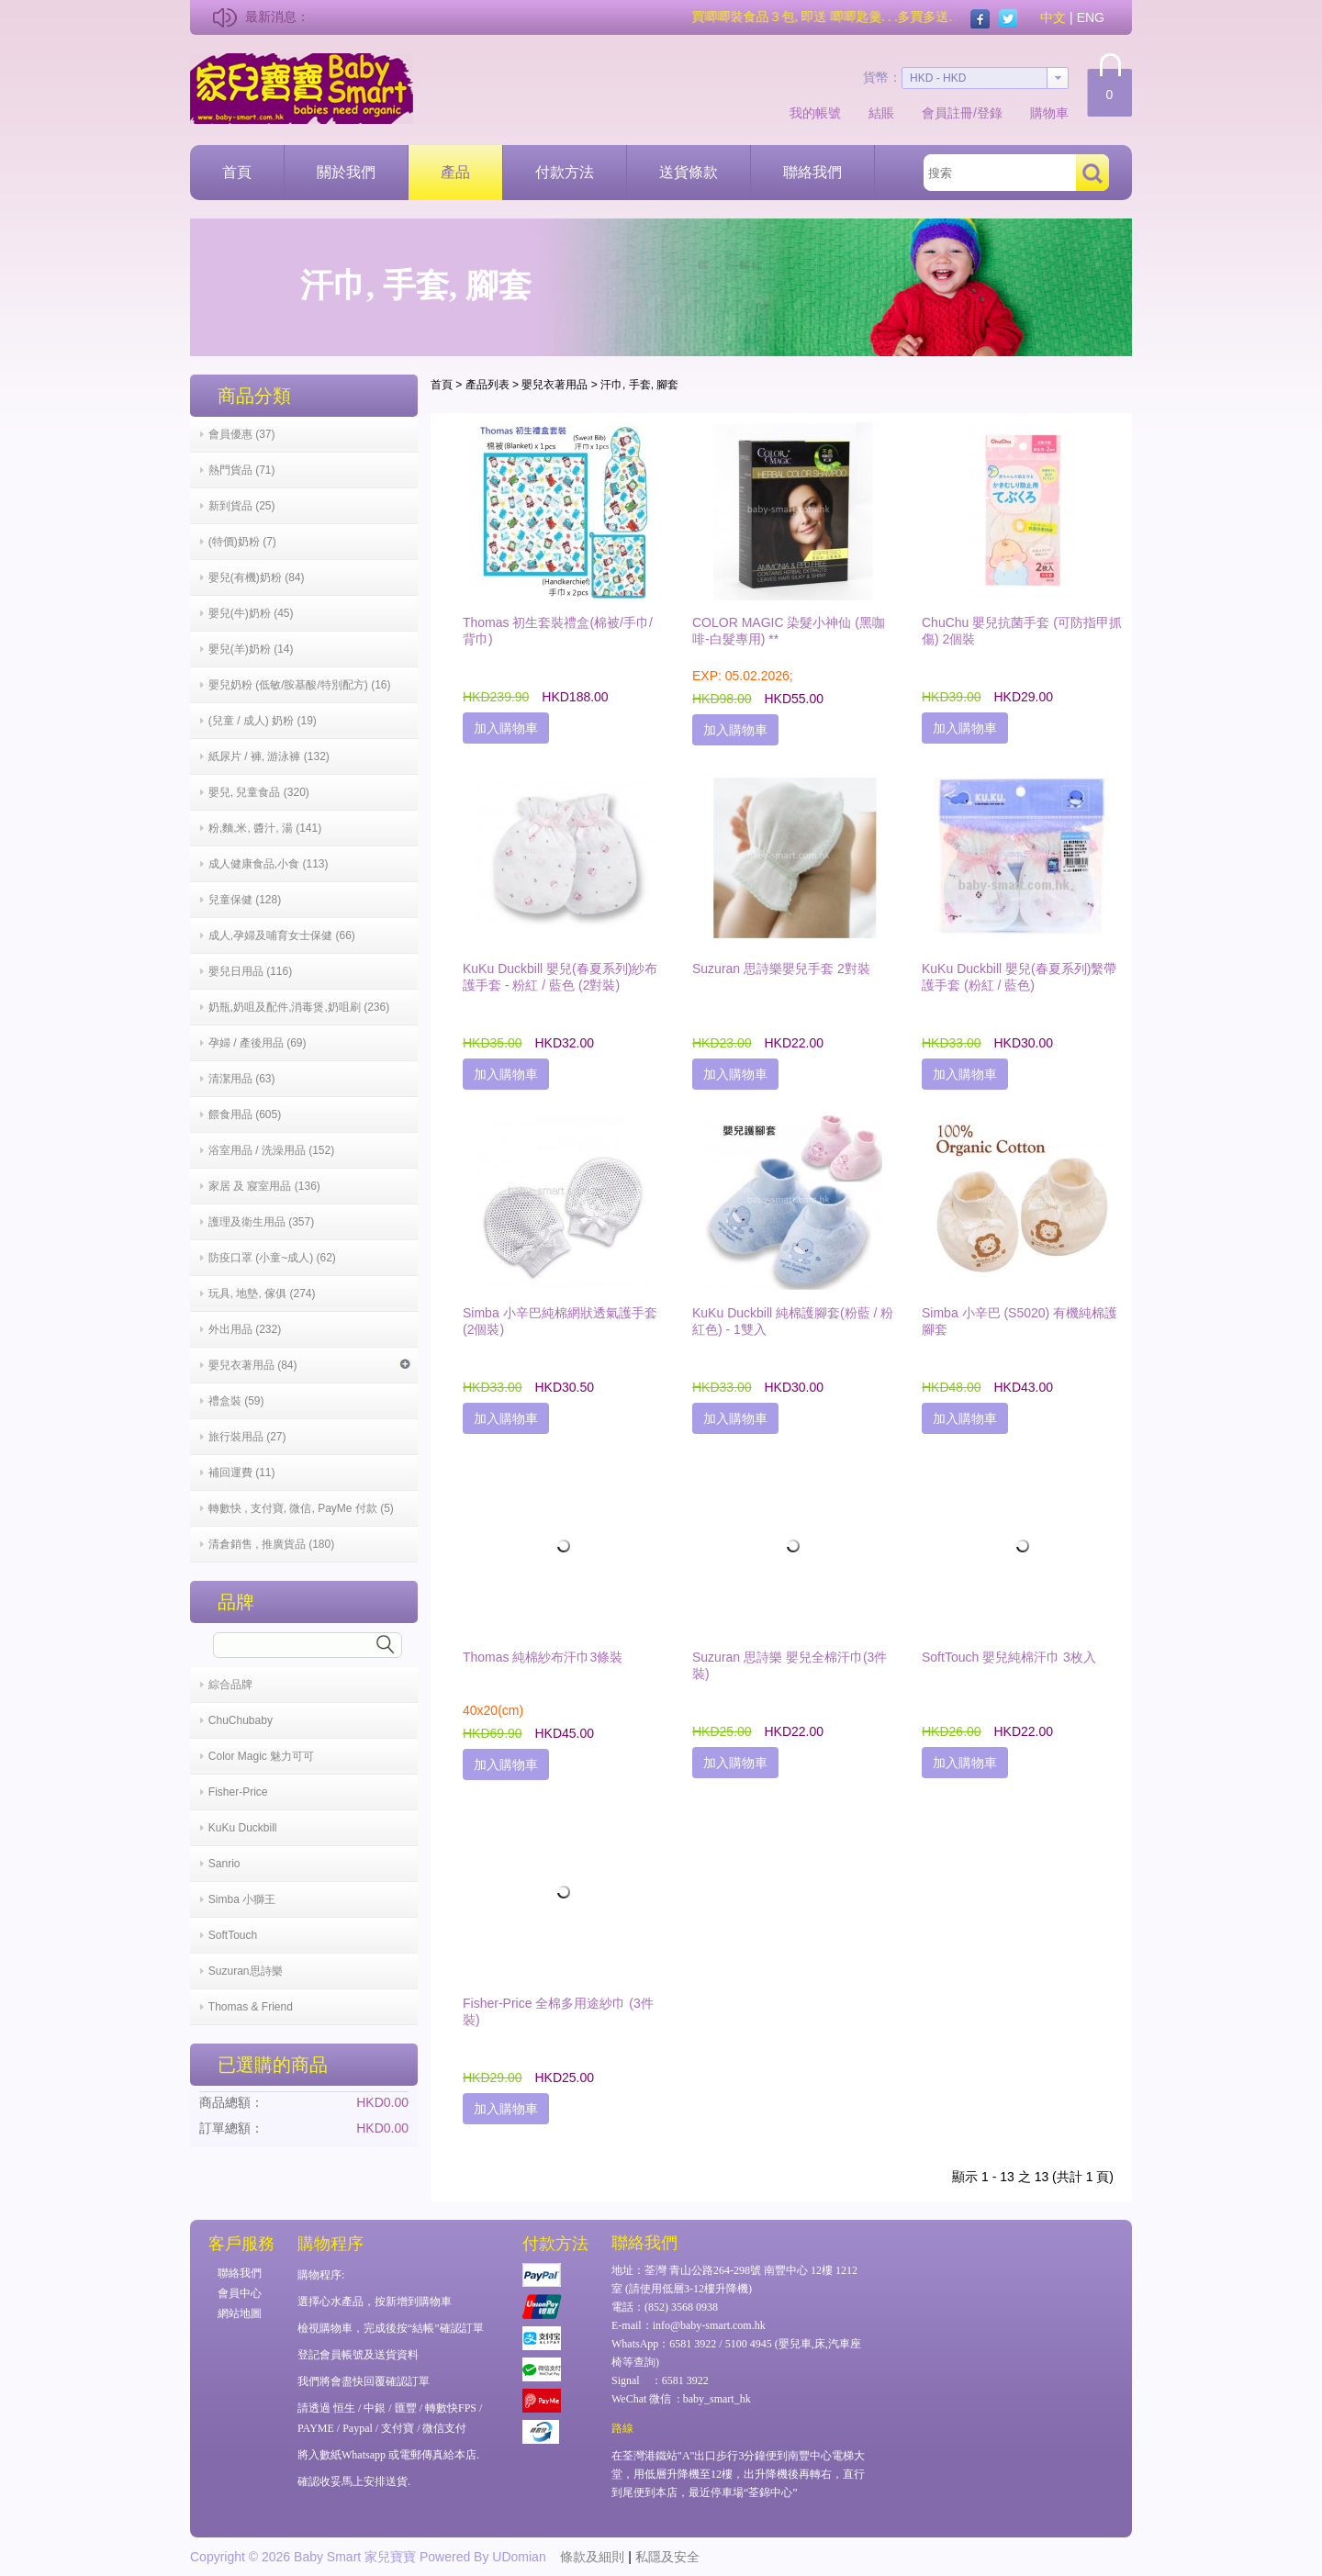 This screenshot has width=1322, height=2576. What do you see at coordinates (1090, 17) in the screenshot?
I see `ENG` at bounding box center [1090, 17].